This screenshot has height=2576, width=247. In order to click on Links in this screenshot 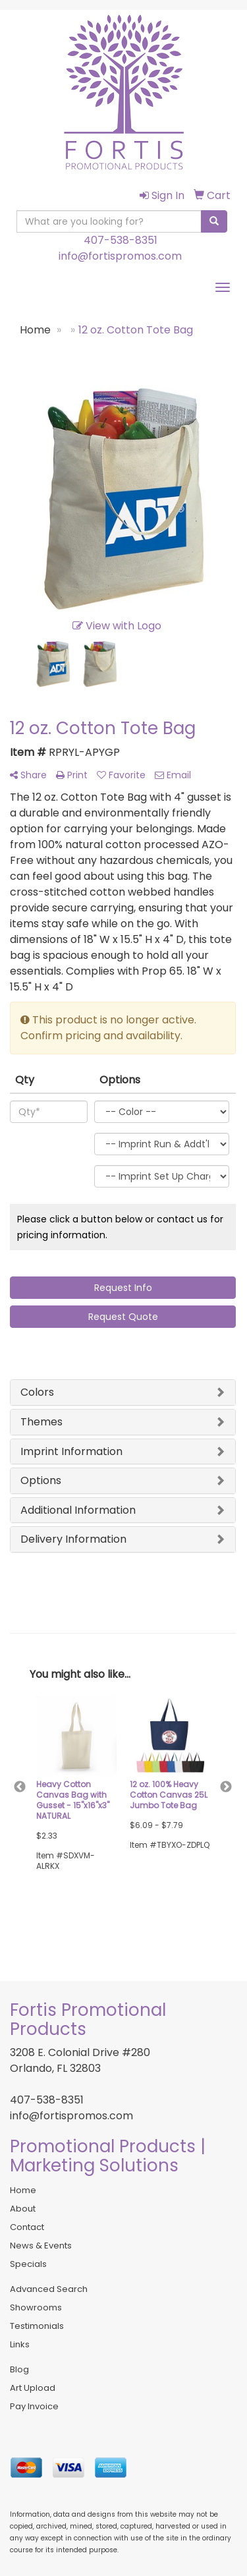, I will do `click(20, 2344)`.